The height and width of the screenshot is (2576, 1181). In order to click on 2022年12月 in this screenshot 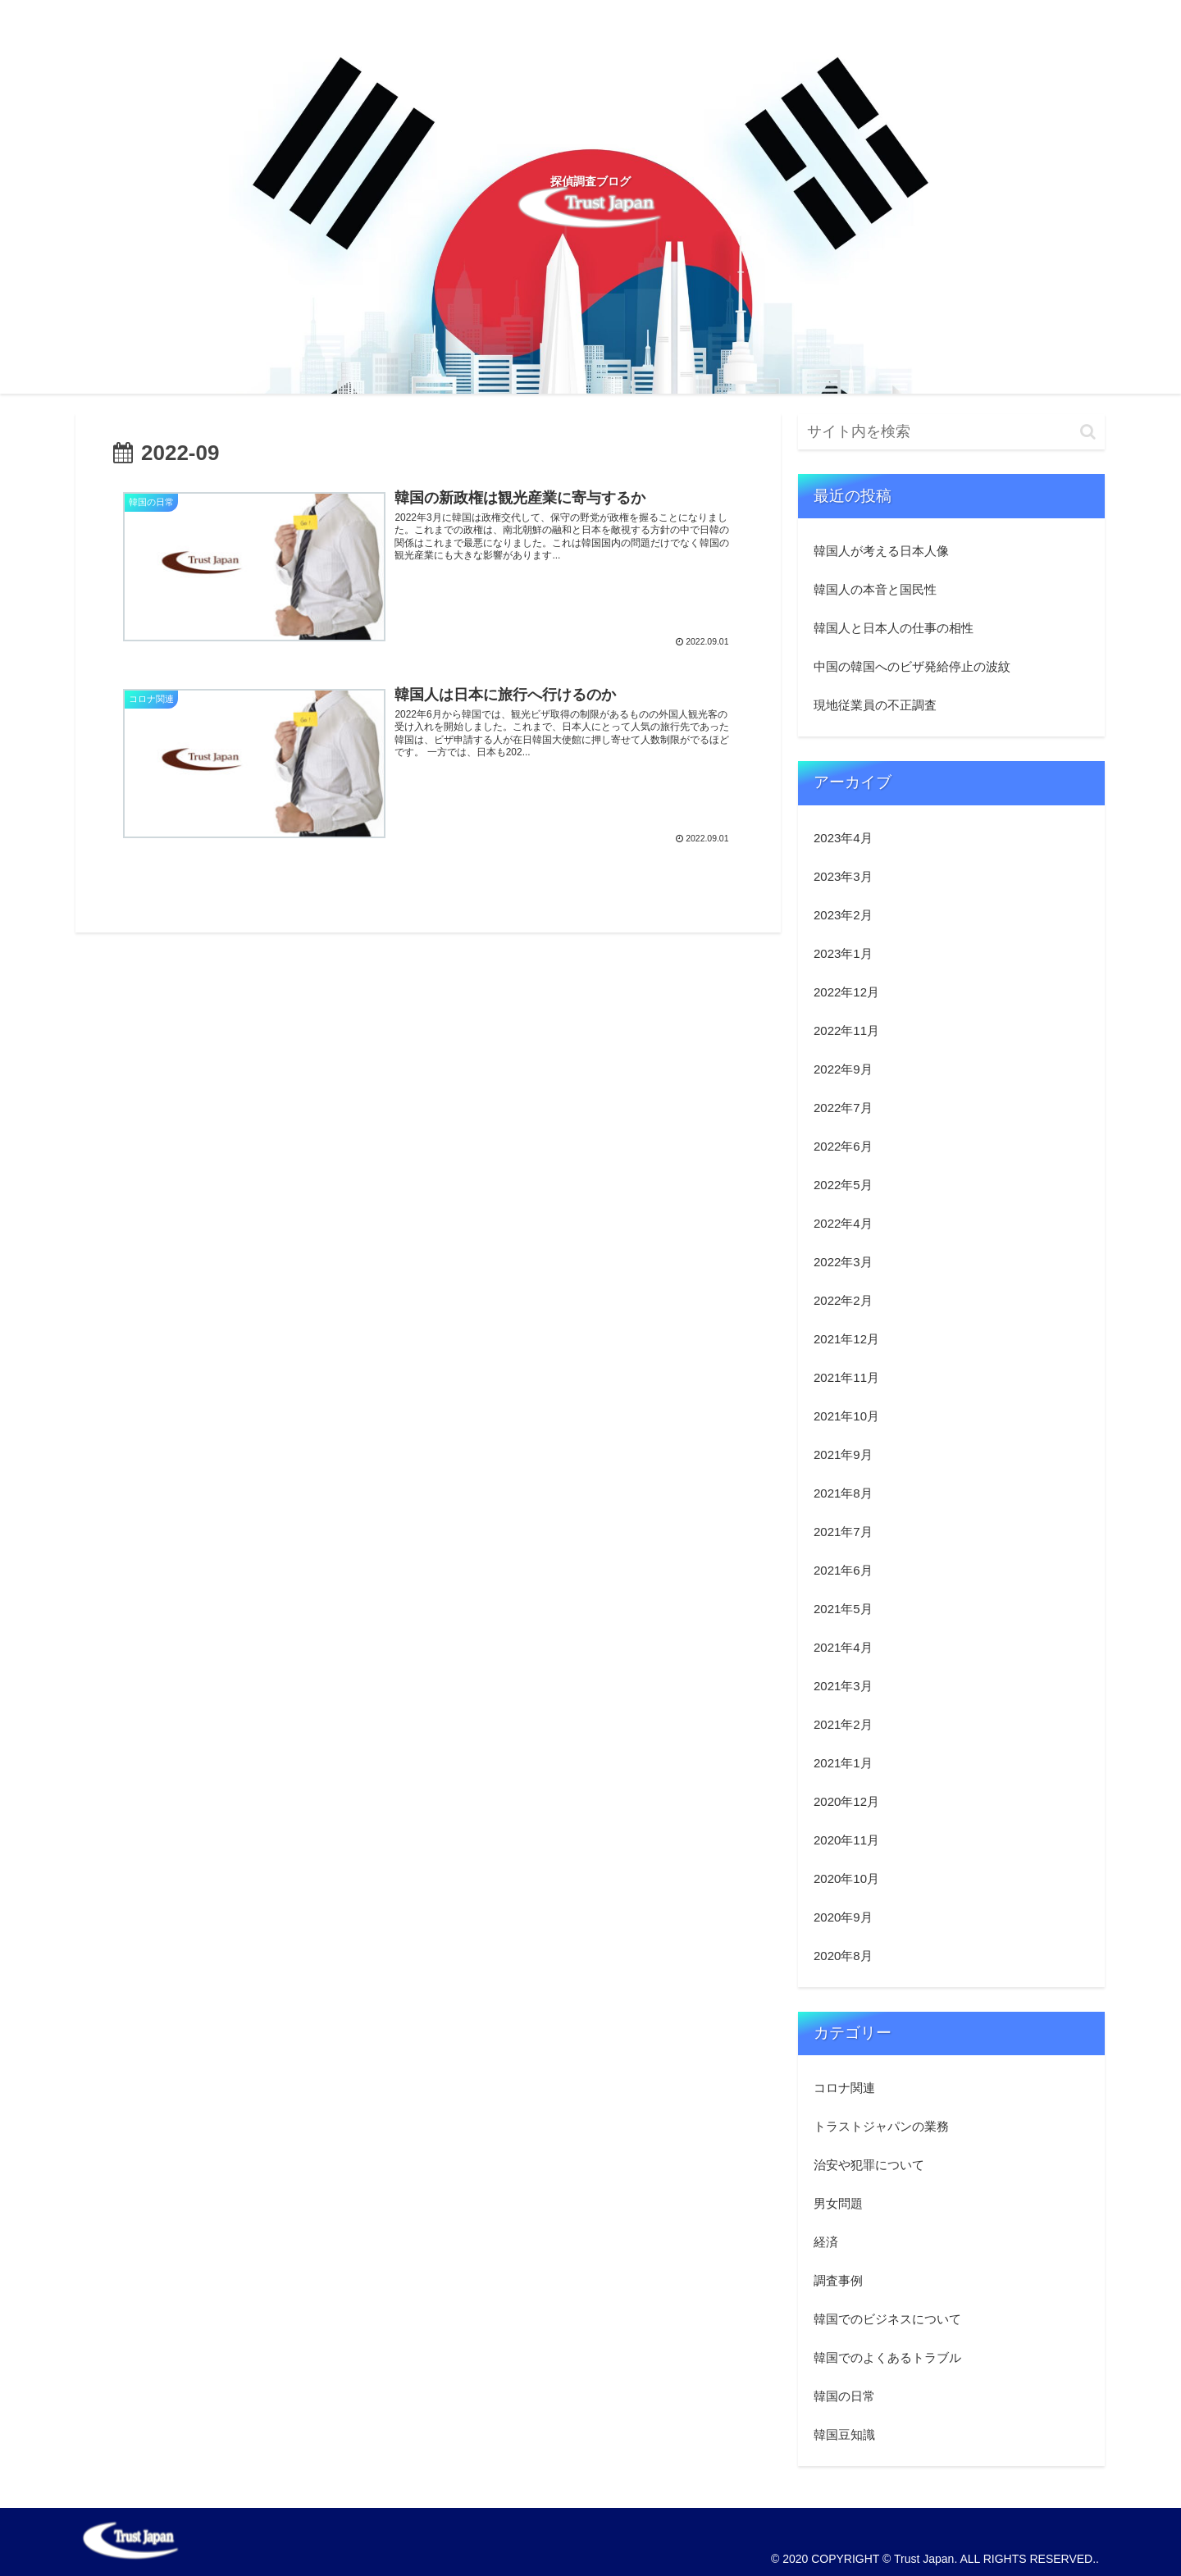, I will do `click(846, 992)`.